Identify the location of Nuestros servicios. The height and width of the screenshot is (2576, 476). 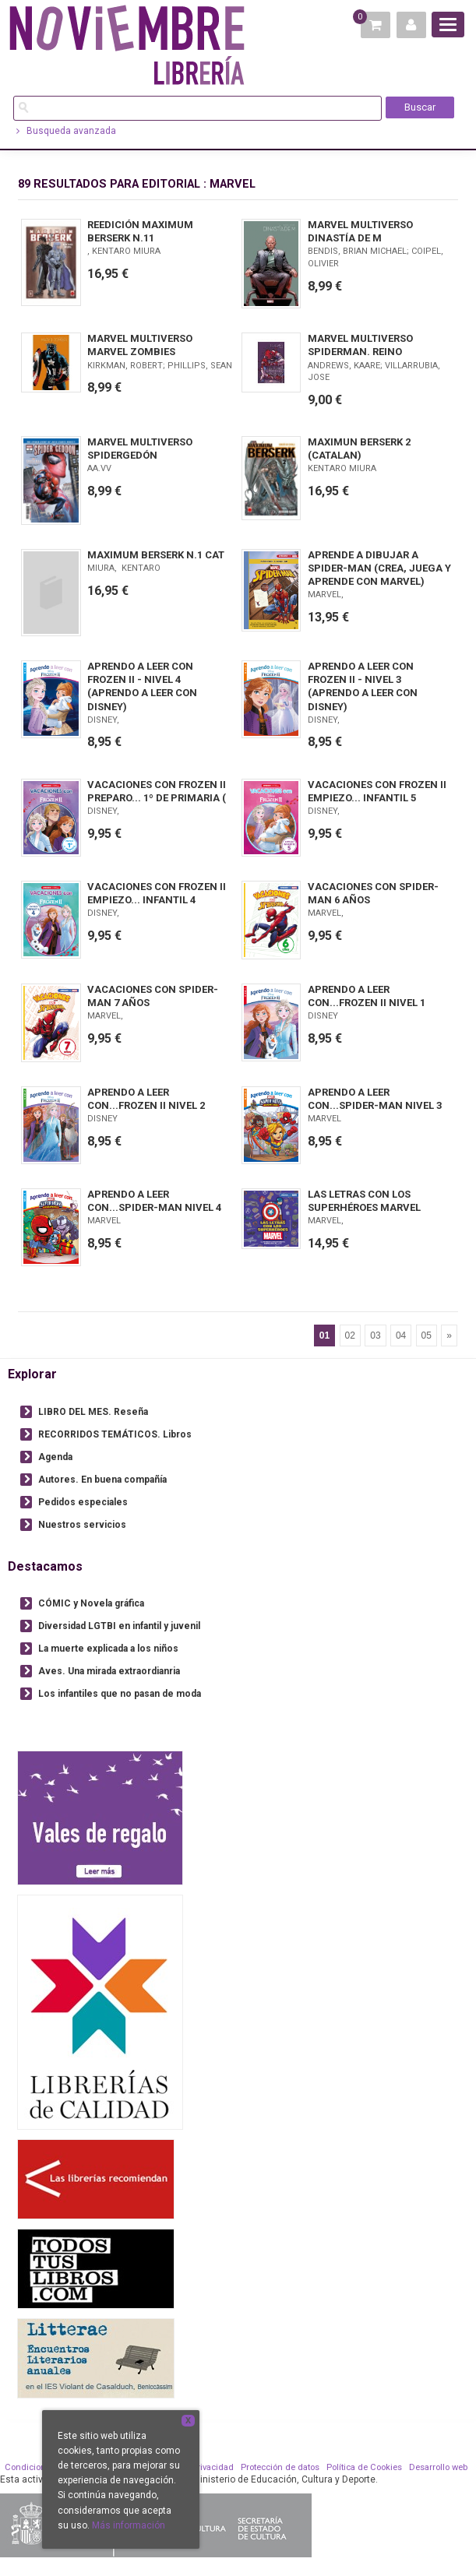
(82, 1524).